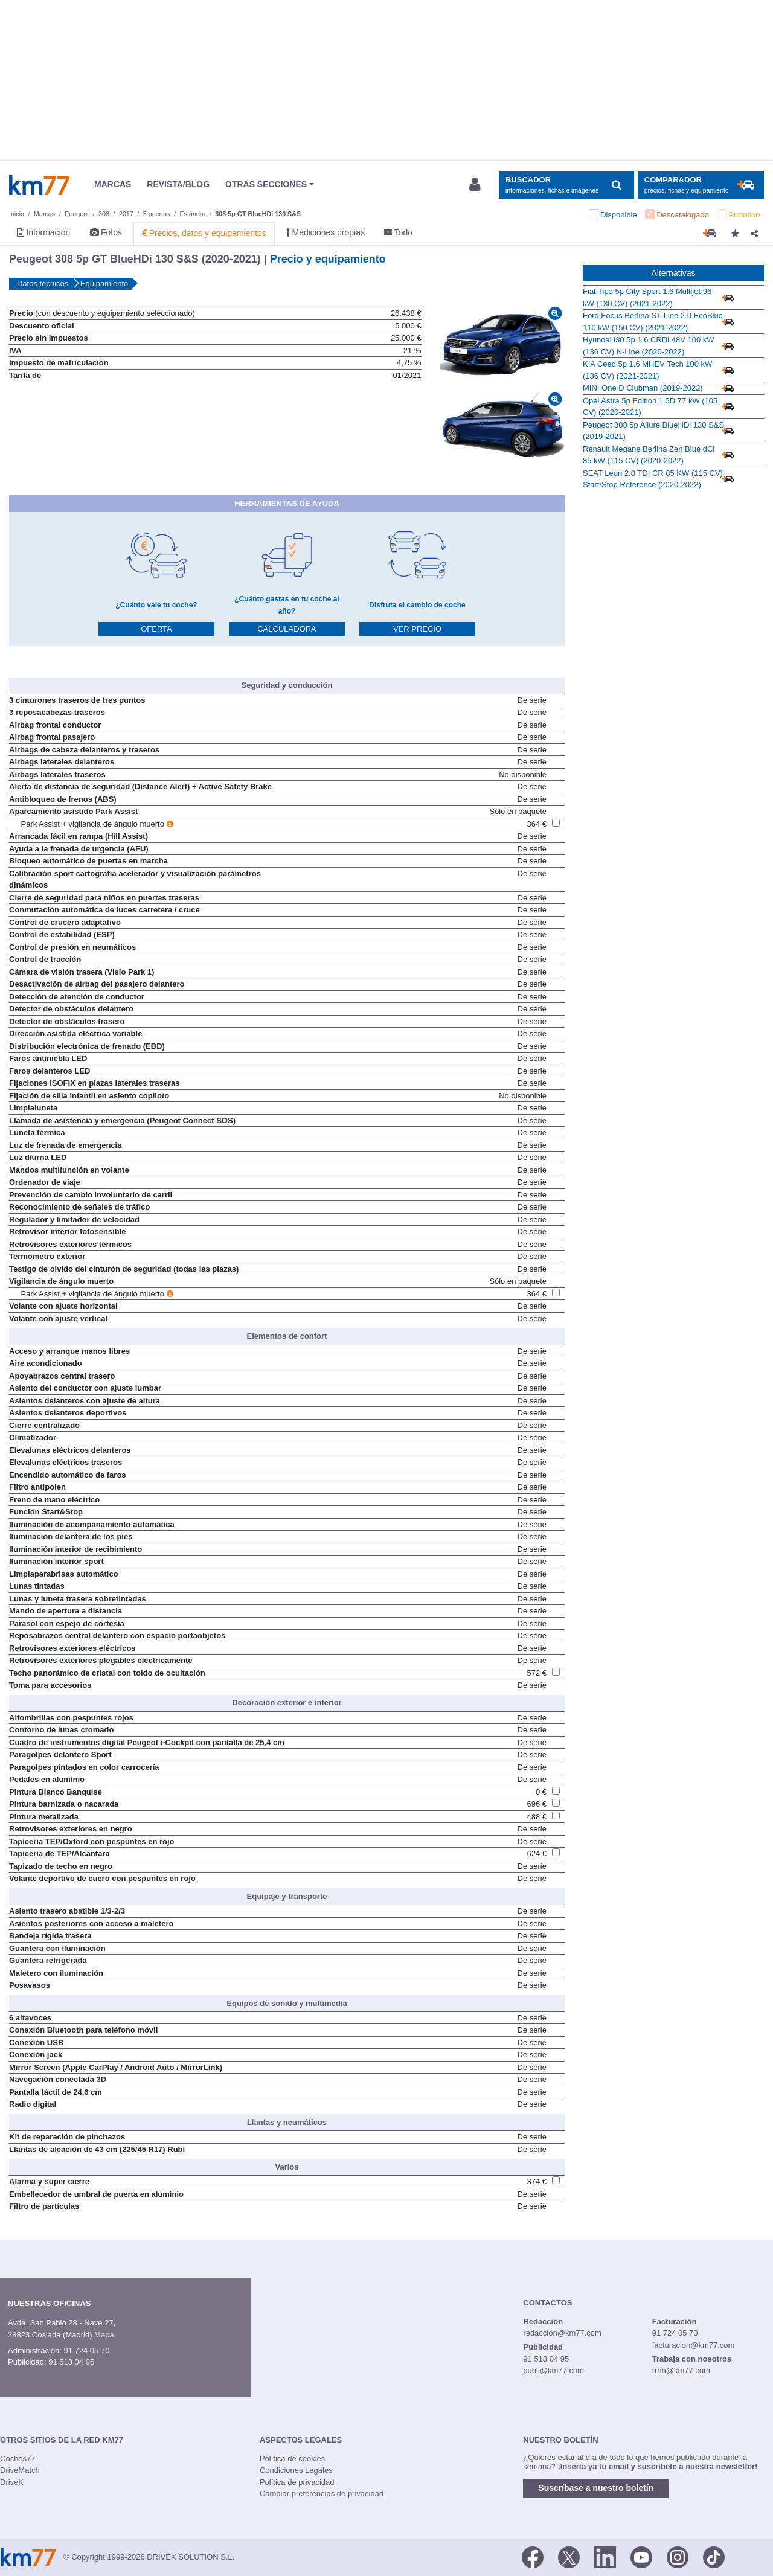  What do you see at coordinates (296, 2470) in the screenshot?
I see `Condiciones Legales` at bounding box center [296, 2470].